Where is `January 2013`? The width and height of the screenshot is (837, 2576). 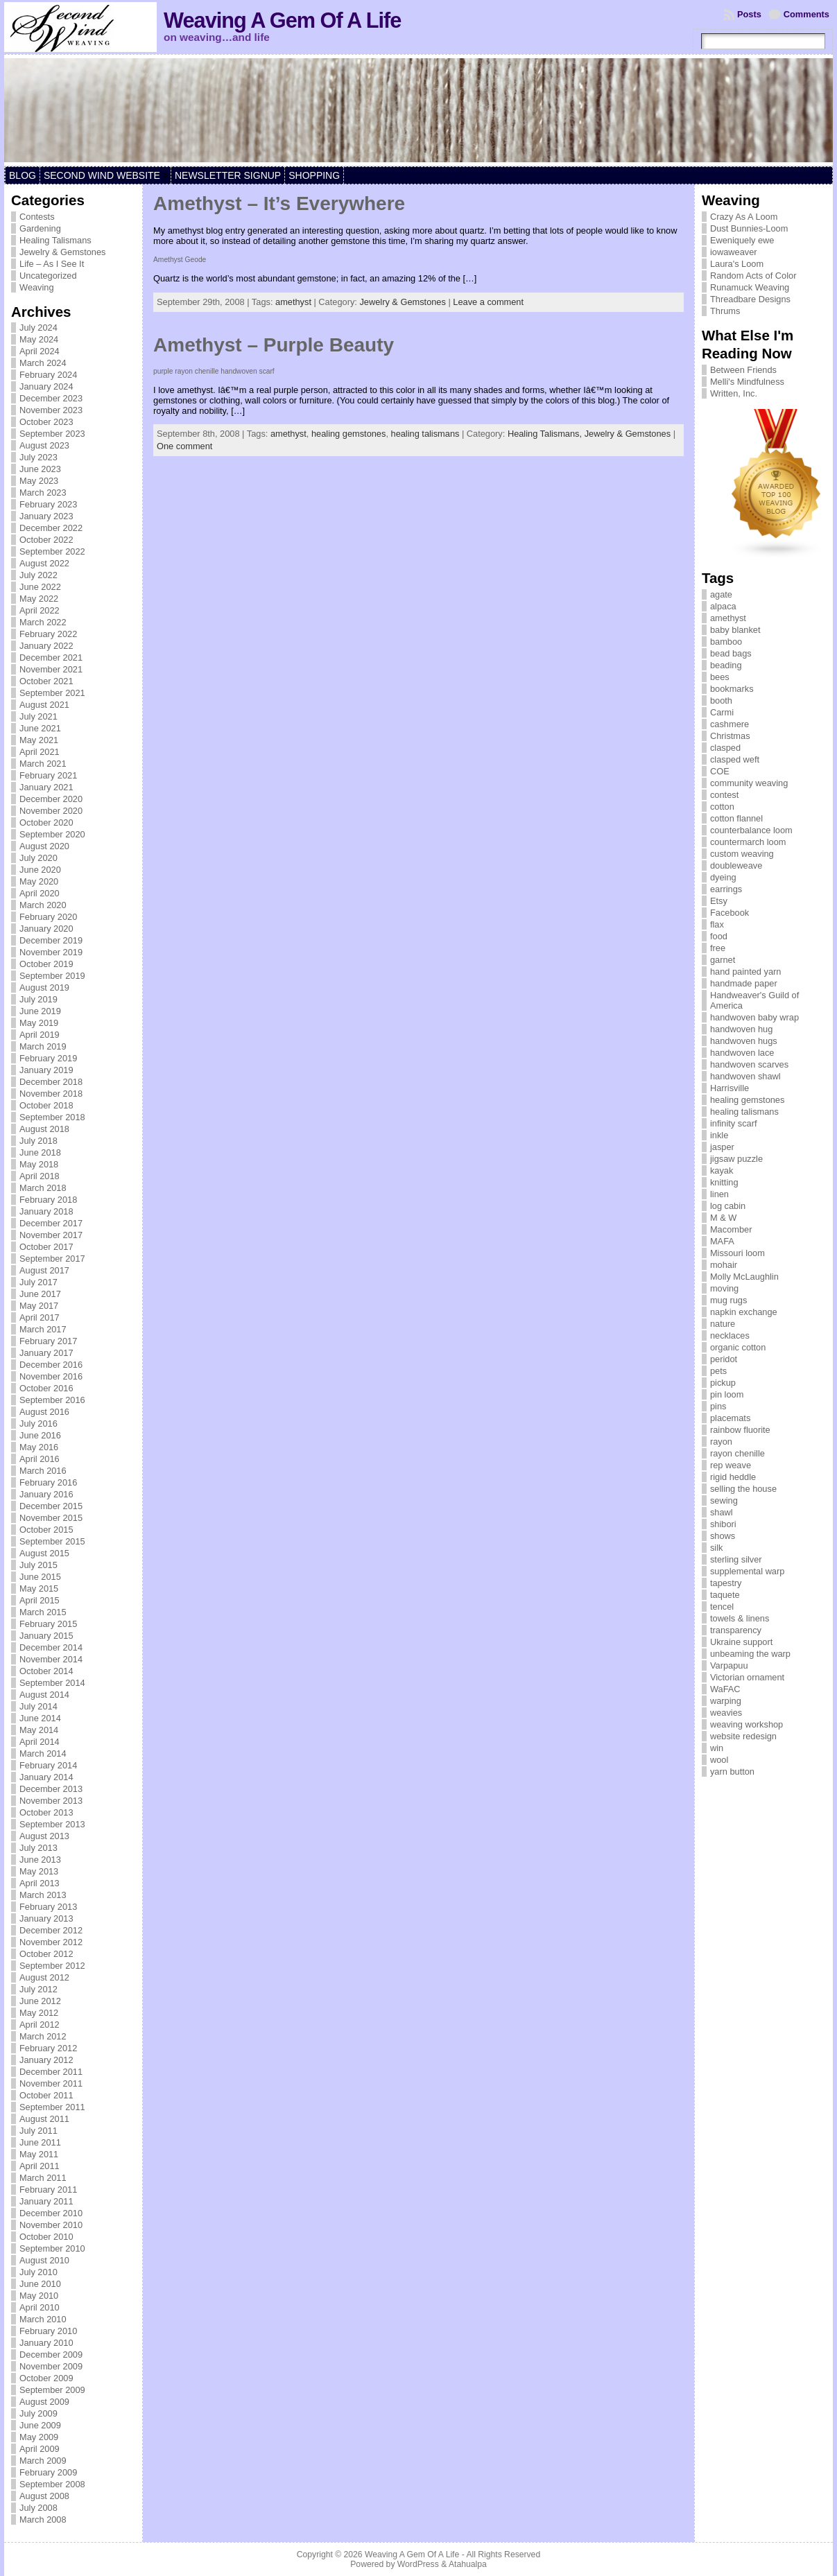
January 2013 is located at coordinates (46, 1918).